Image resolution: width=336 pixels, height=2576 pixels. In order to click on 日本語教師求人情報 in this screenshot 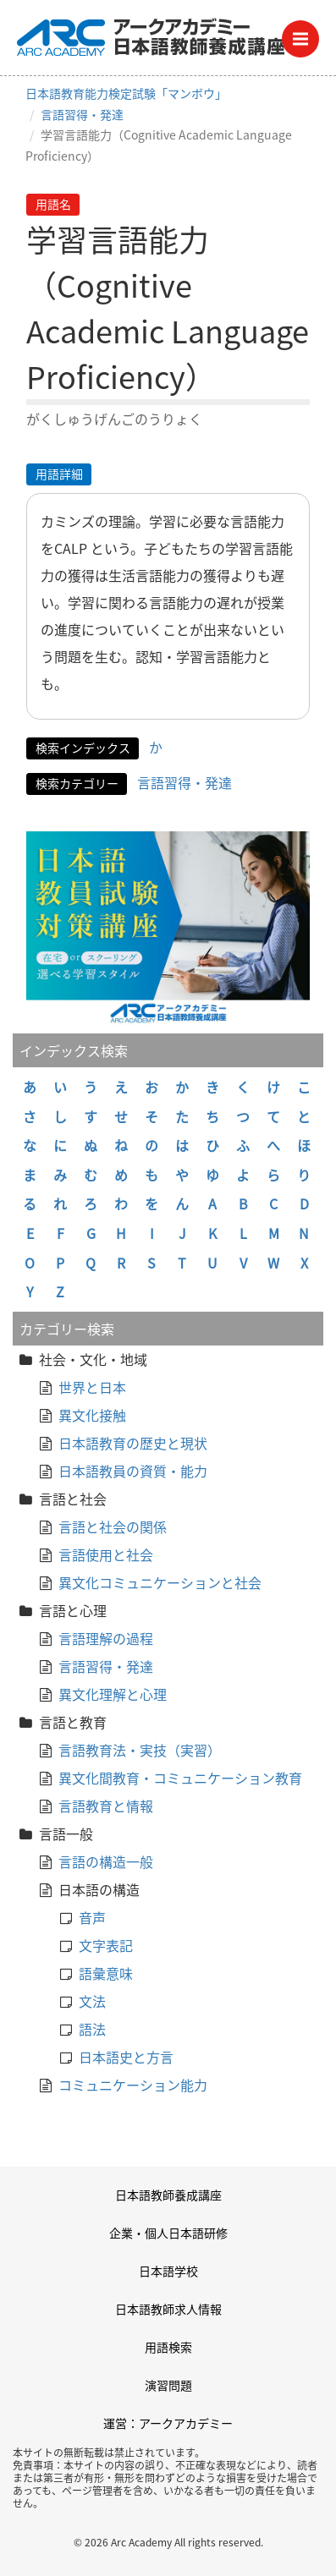, I will do `click(168, 2308)`.